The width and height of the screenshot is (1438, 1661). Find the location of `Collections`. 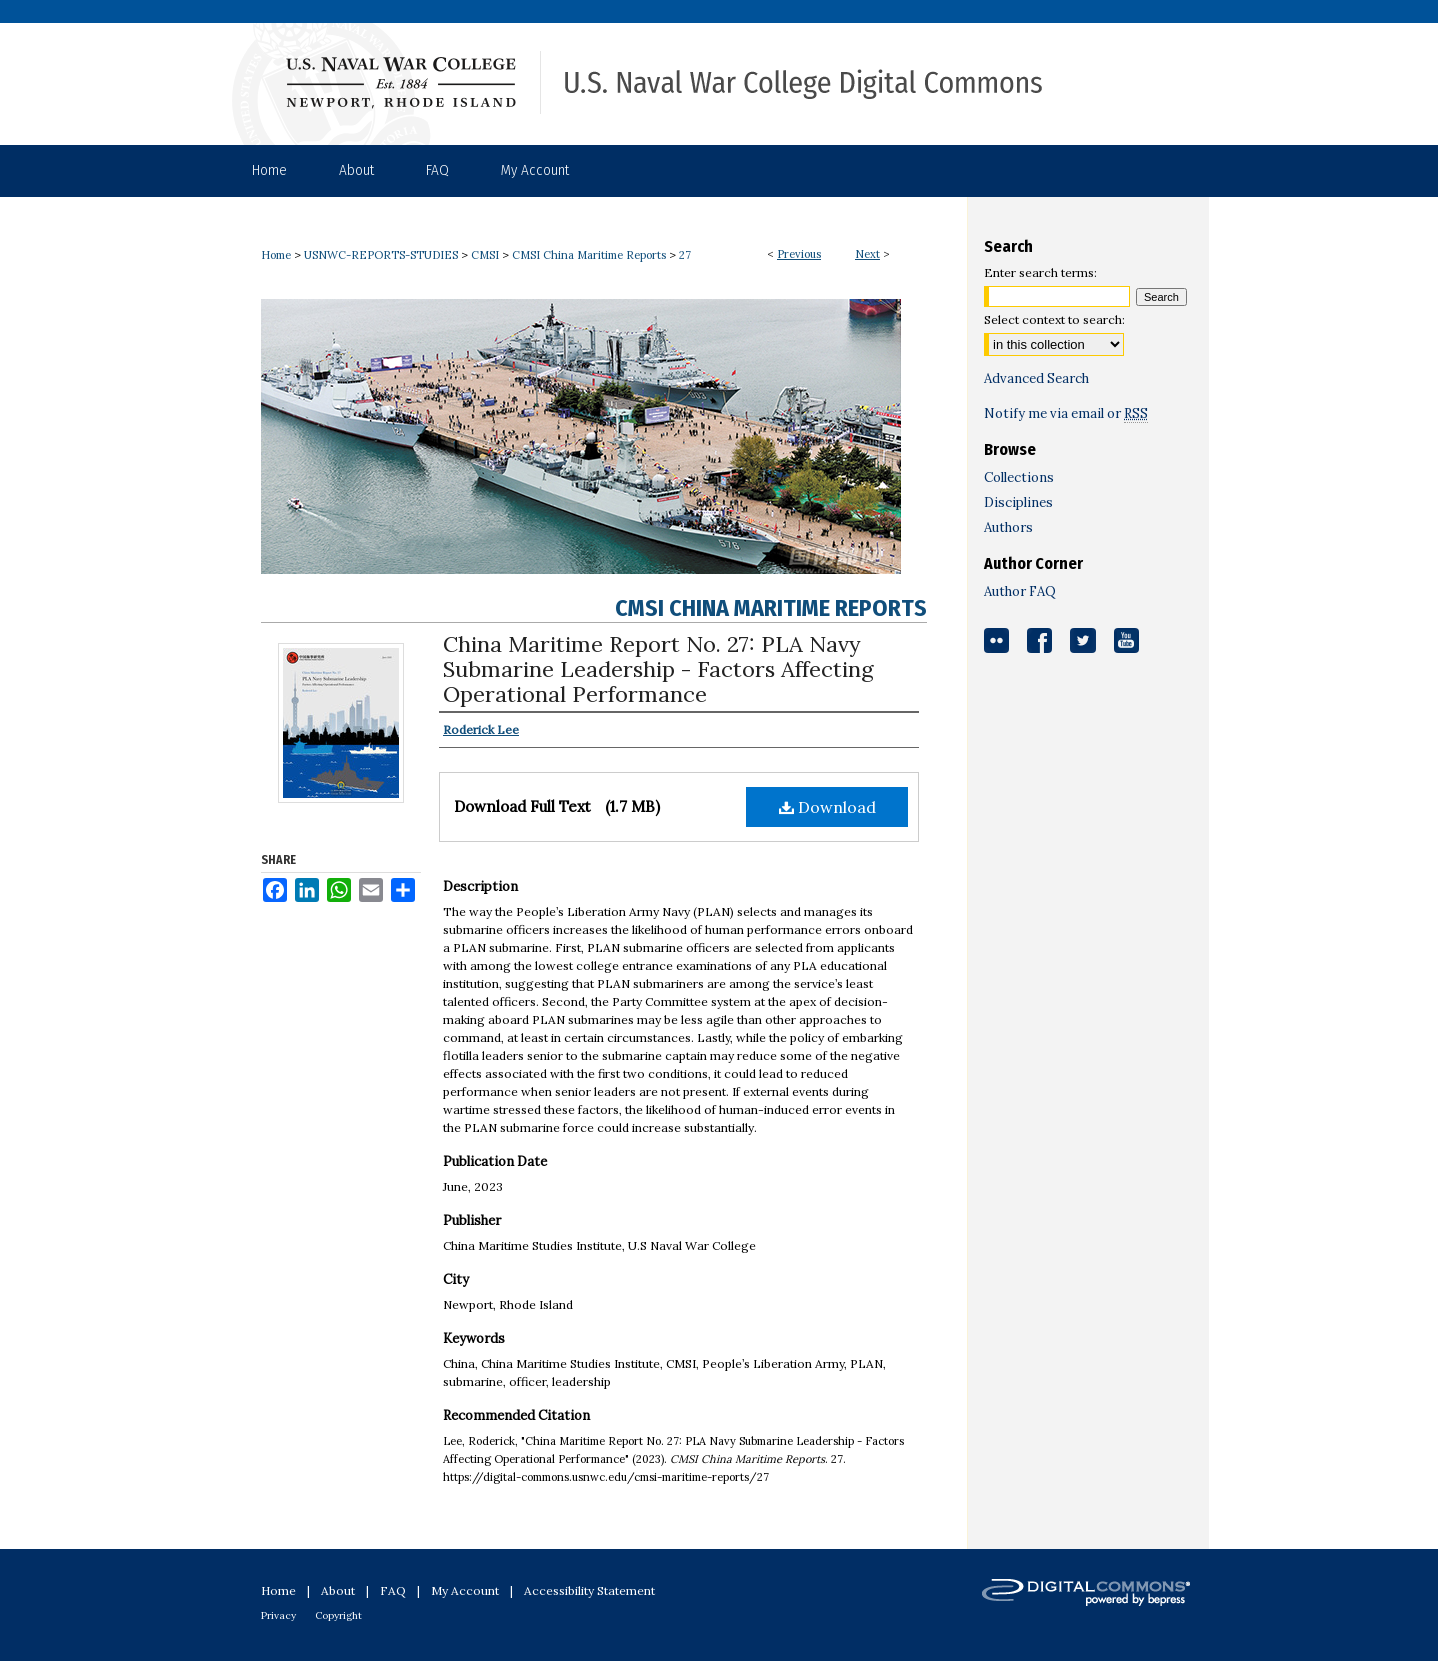

Collections is located at coordinates (1019, 477).